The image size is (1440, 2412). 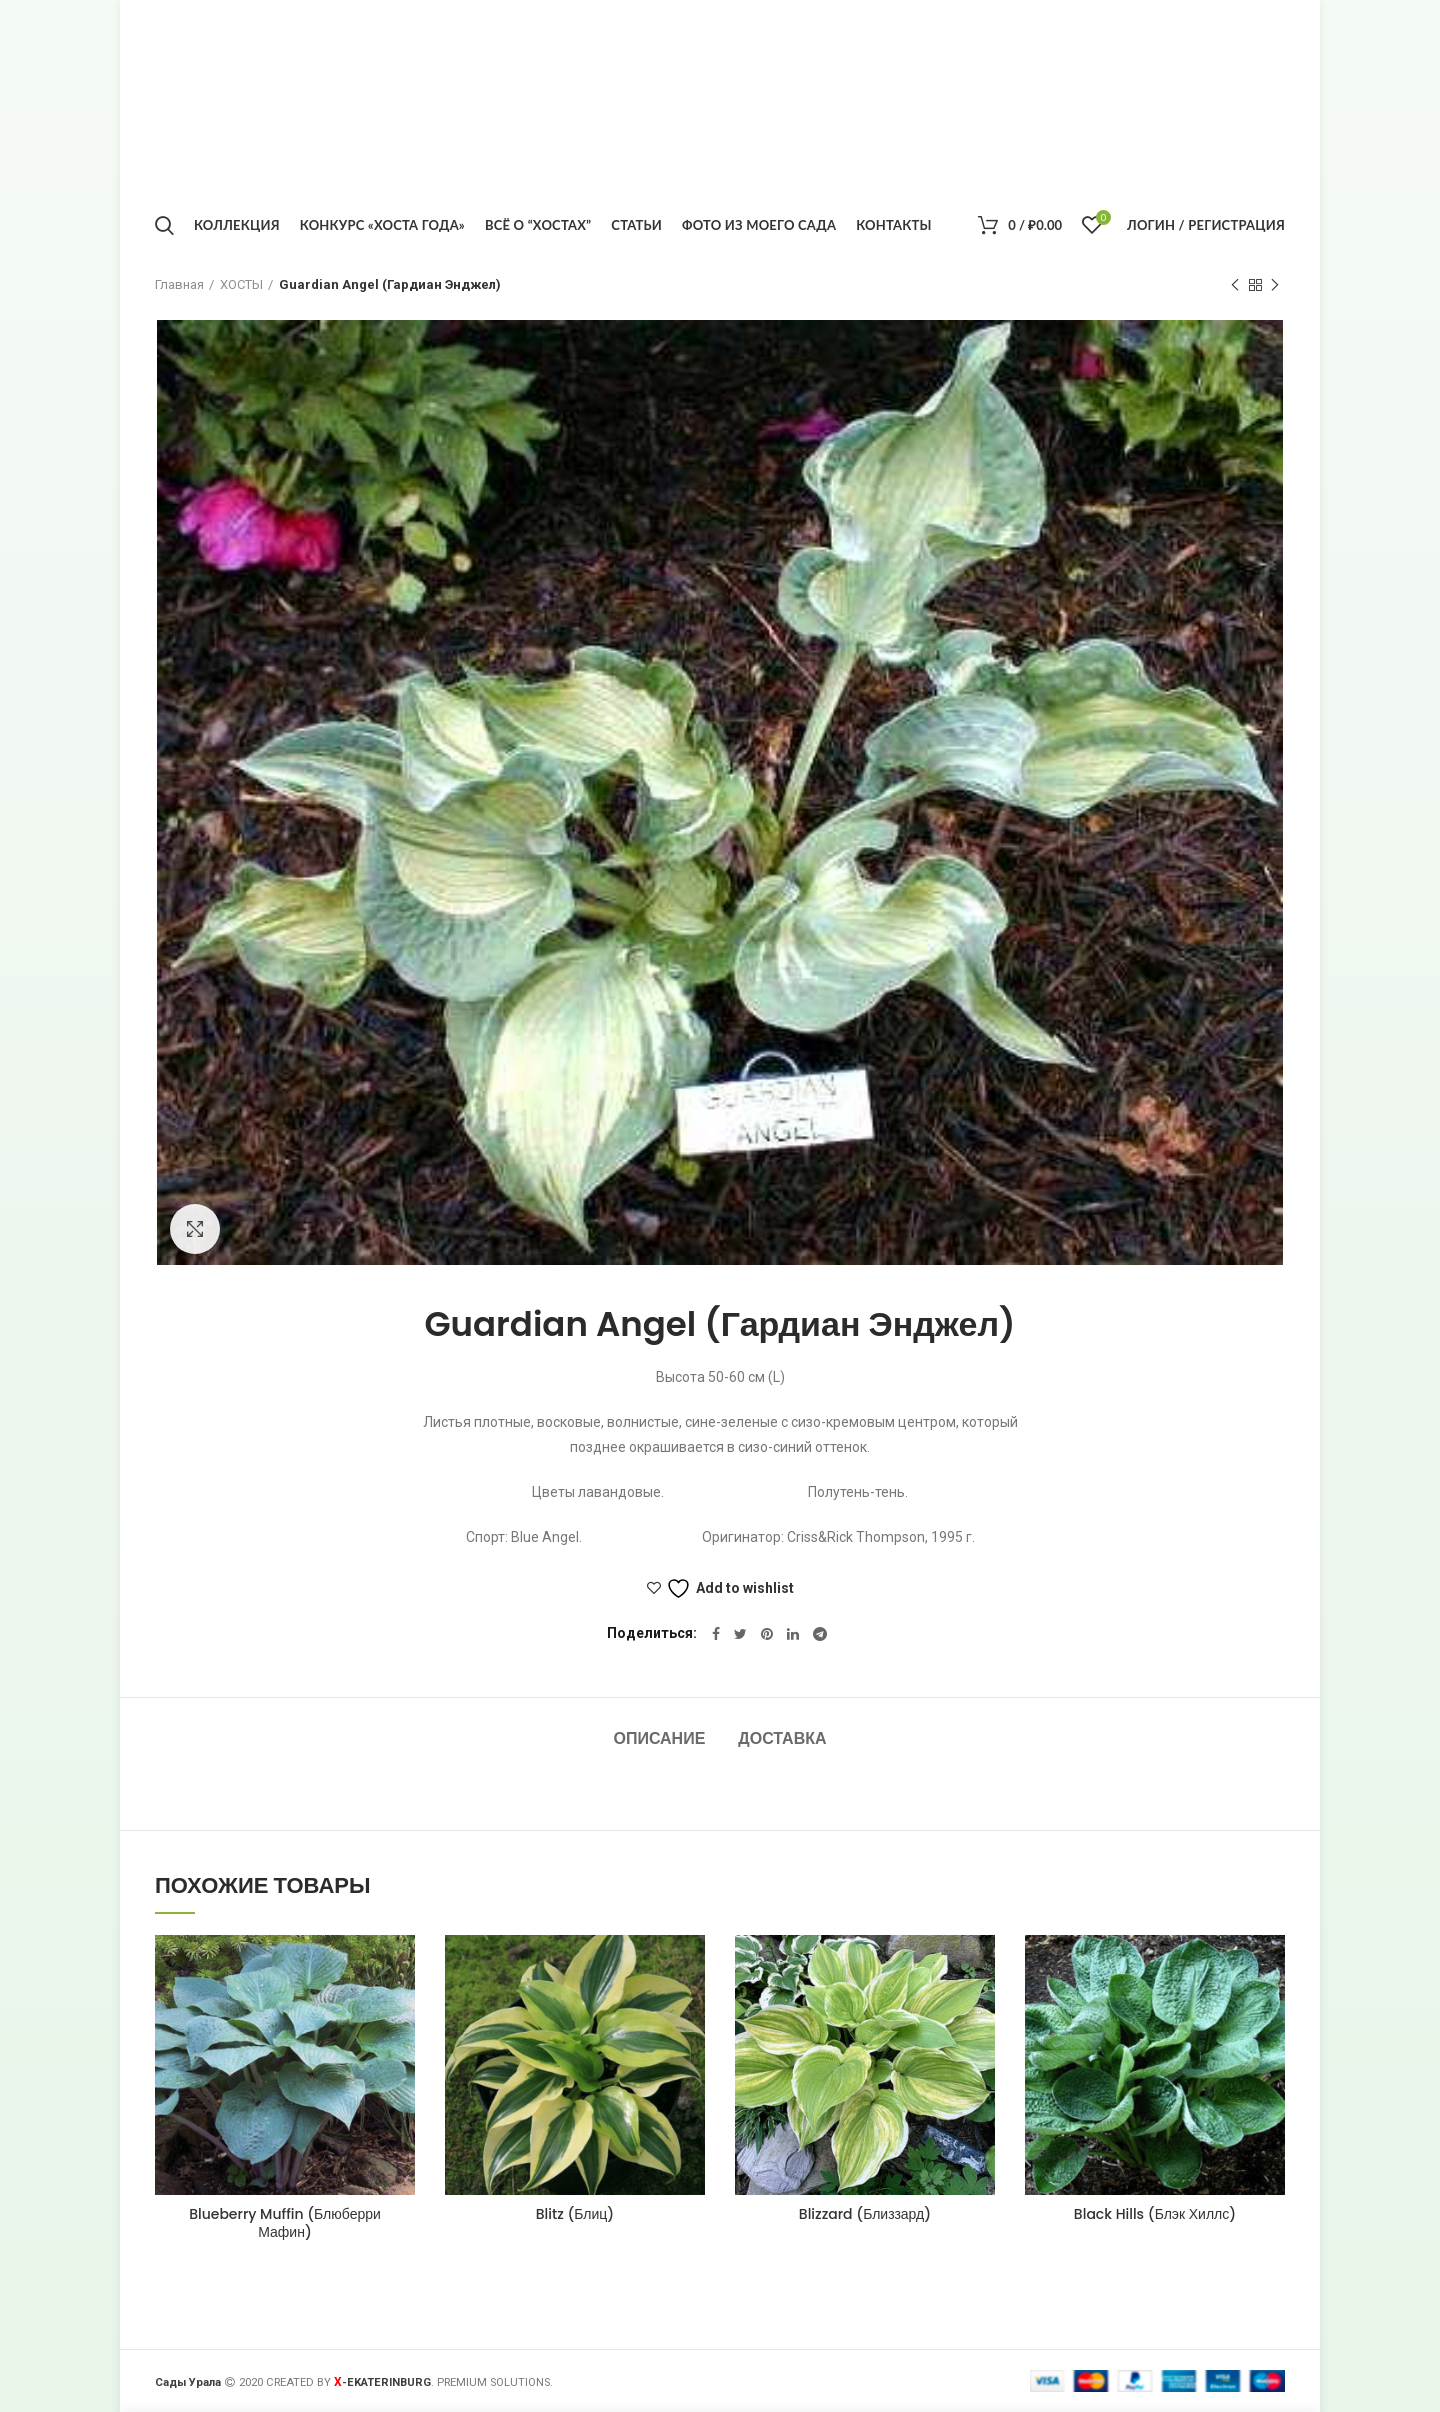 What do you see at coordinates (1155, 2214) in the screenshot?
I see `Black Hills (Блэк Хиллс)` at bounding box center [1155, 2214].